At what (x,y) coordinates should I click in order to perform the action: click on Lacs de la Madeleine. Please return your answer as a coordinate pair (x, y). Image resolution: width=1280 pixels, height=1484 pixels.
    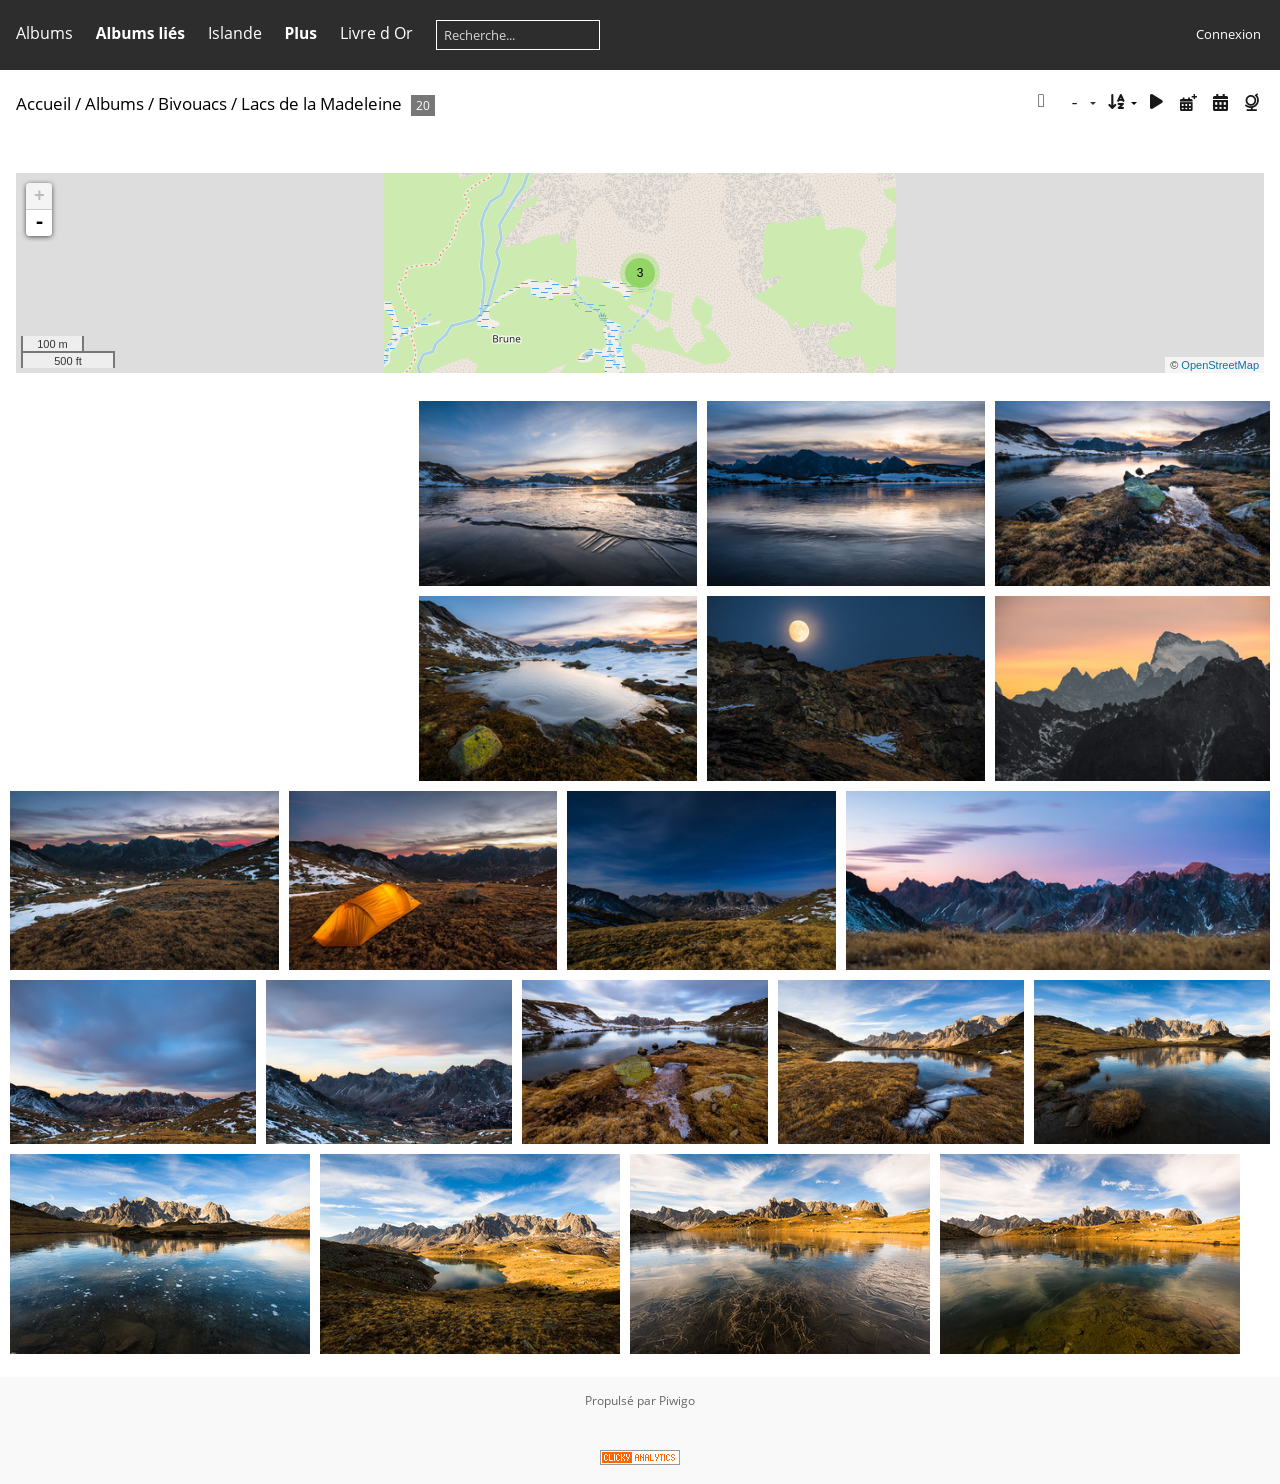
    Looking at the image, I should click on (321, 103).